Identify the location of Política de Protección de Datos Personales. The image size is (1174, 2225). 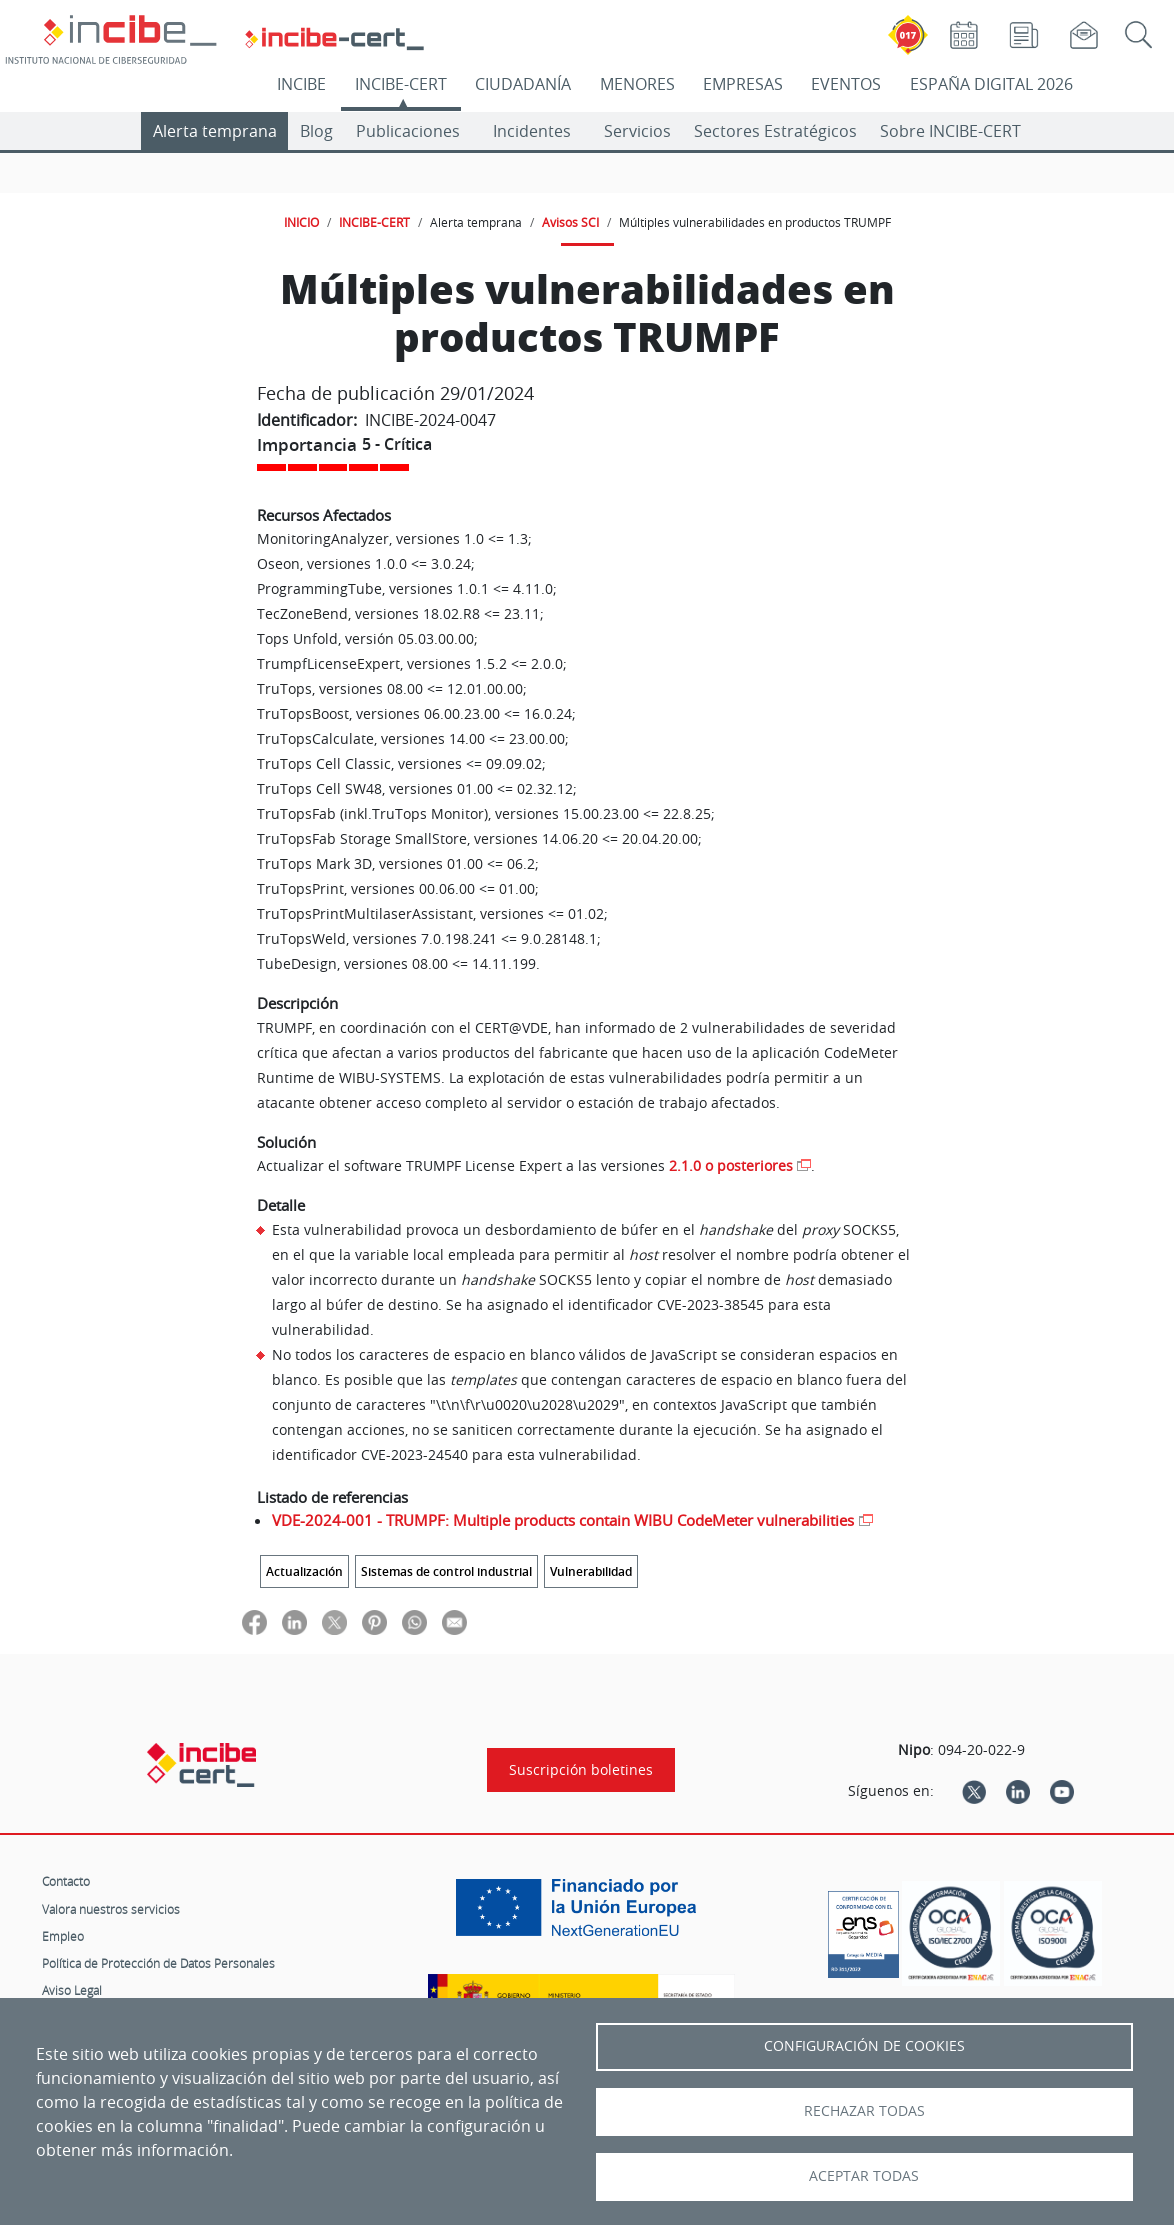
(158, 1963).